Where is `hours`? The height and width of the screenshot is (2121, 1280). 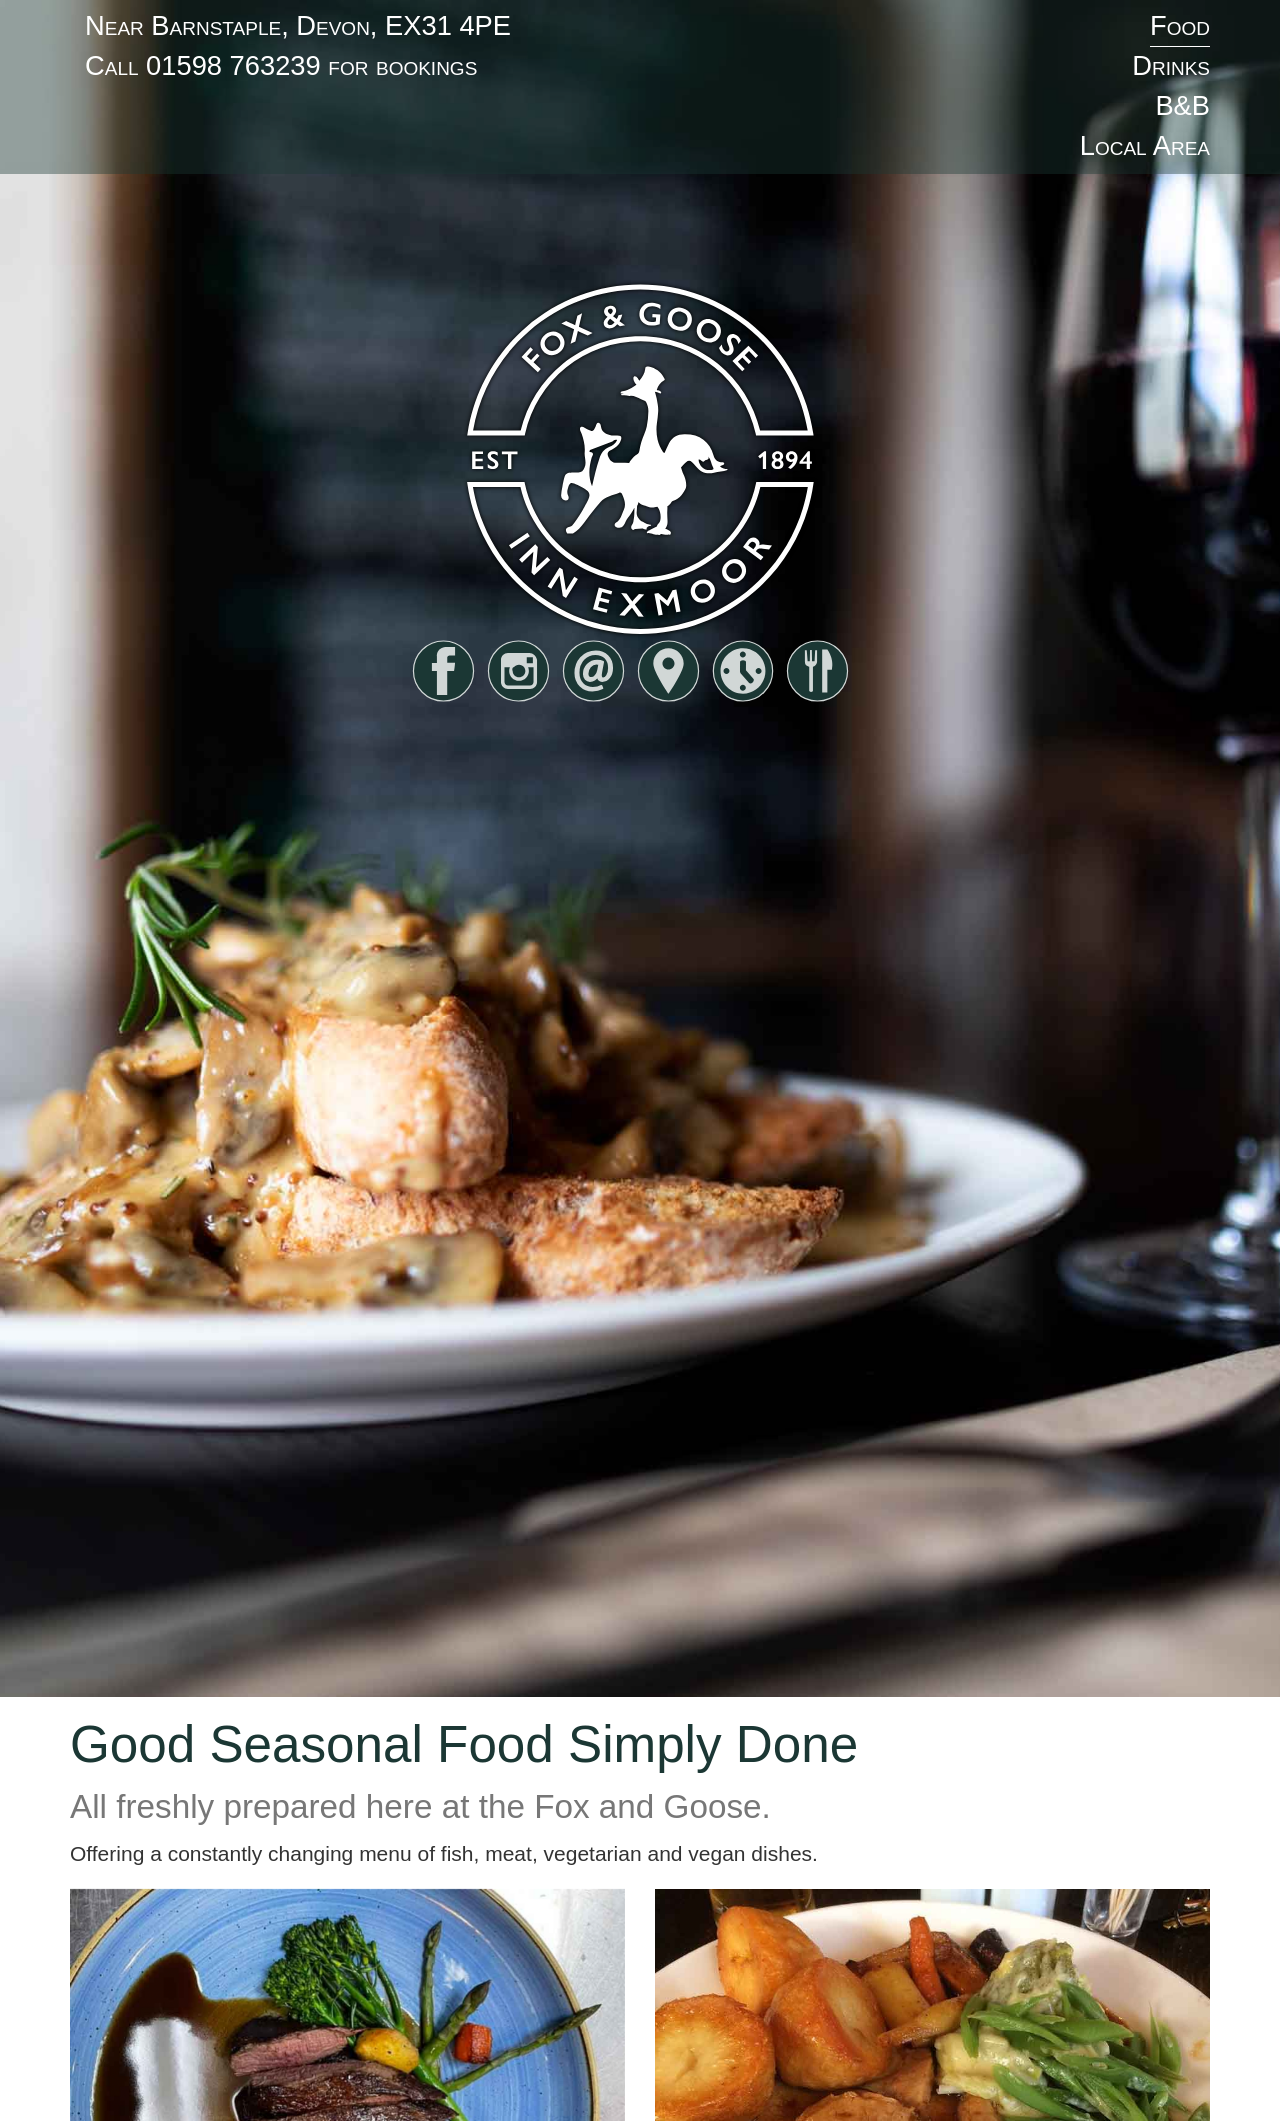
hours is located at coordinates (743, 671).